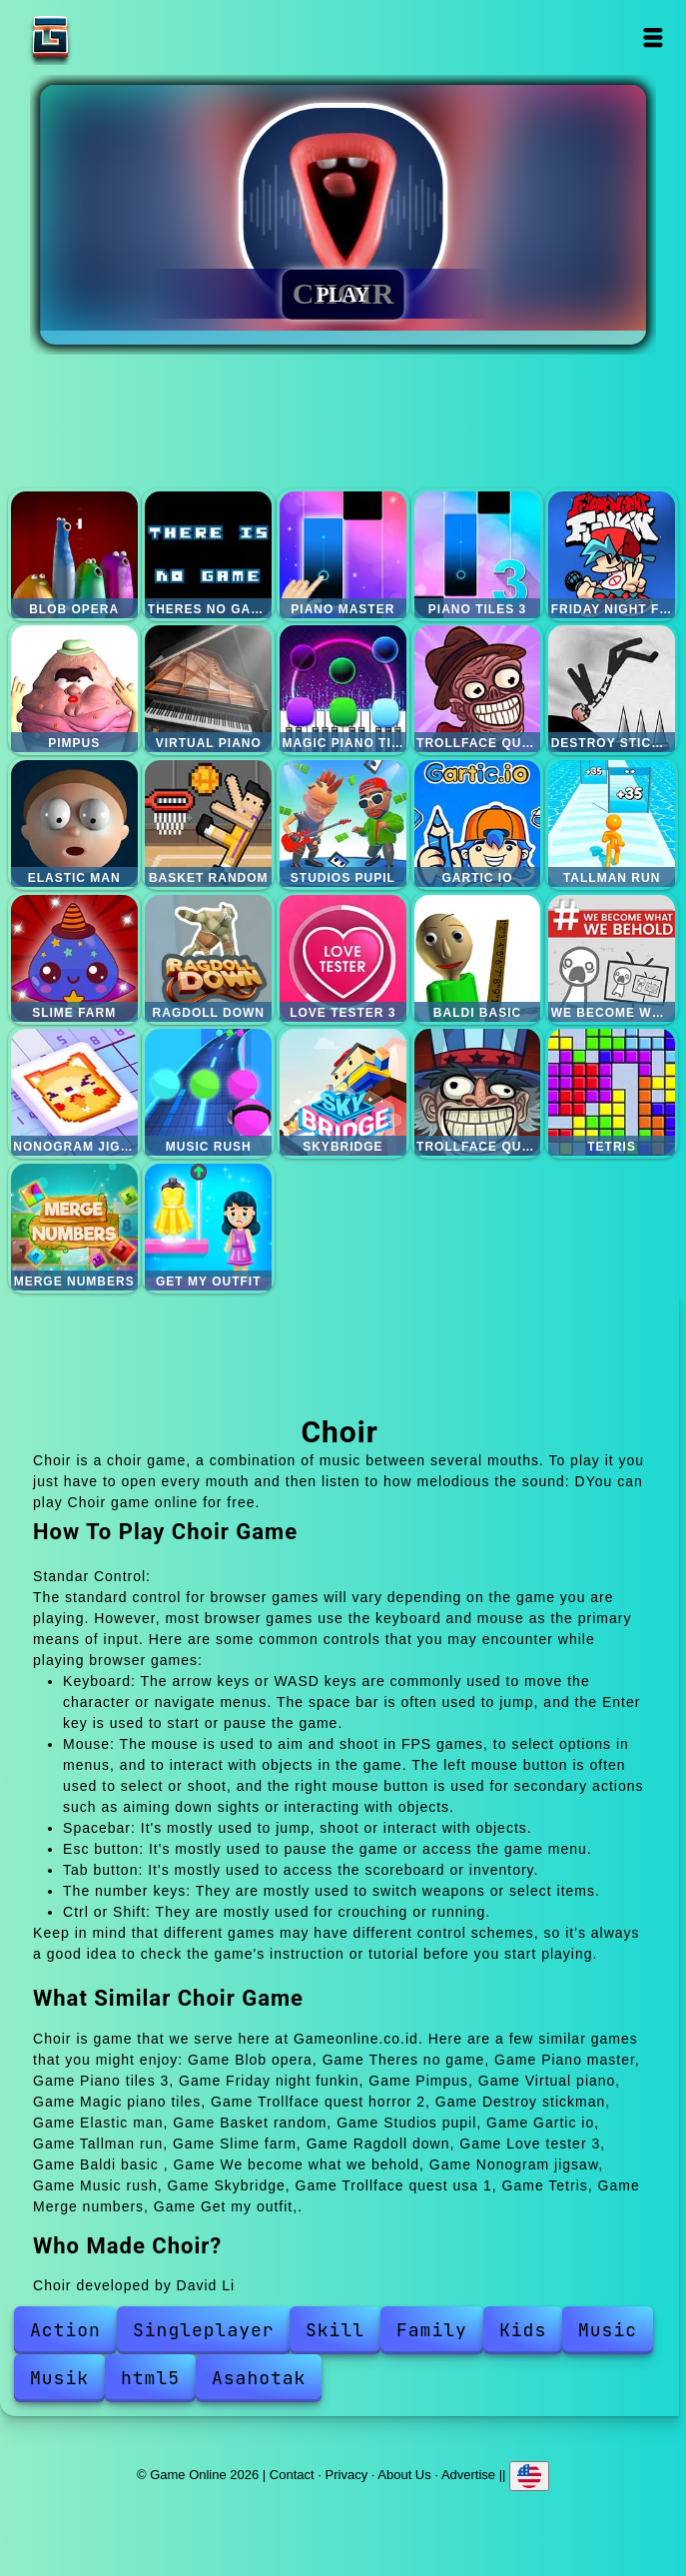  What do you see at coordinates (611, 958) in the screenshot?
I see `We become what we behold` at bounding box center [611, 958].